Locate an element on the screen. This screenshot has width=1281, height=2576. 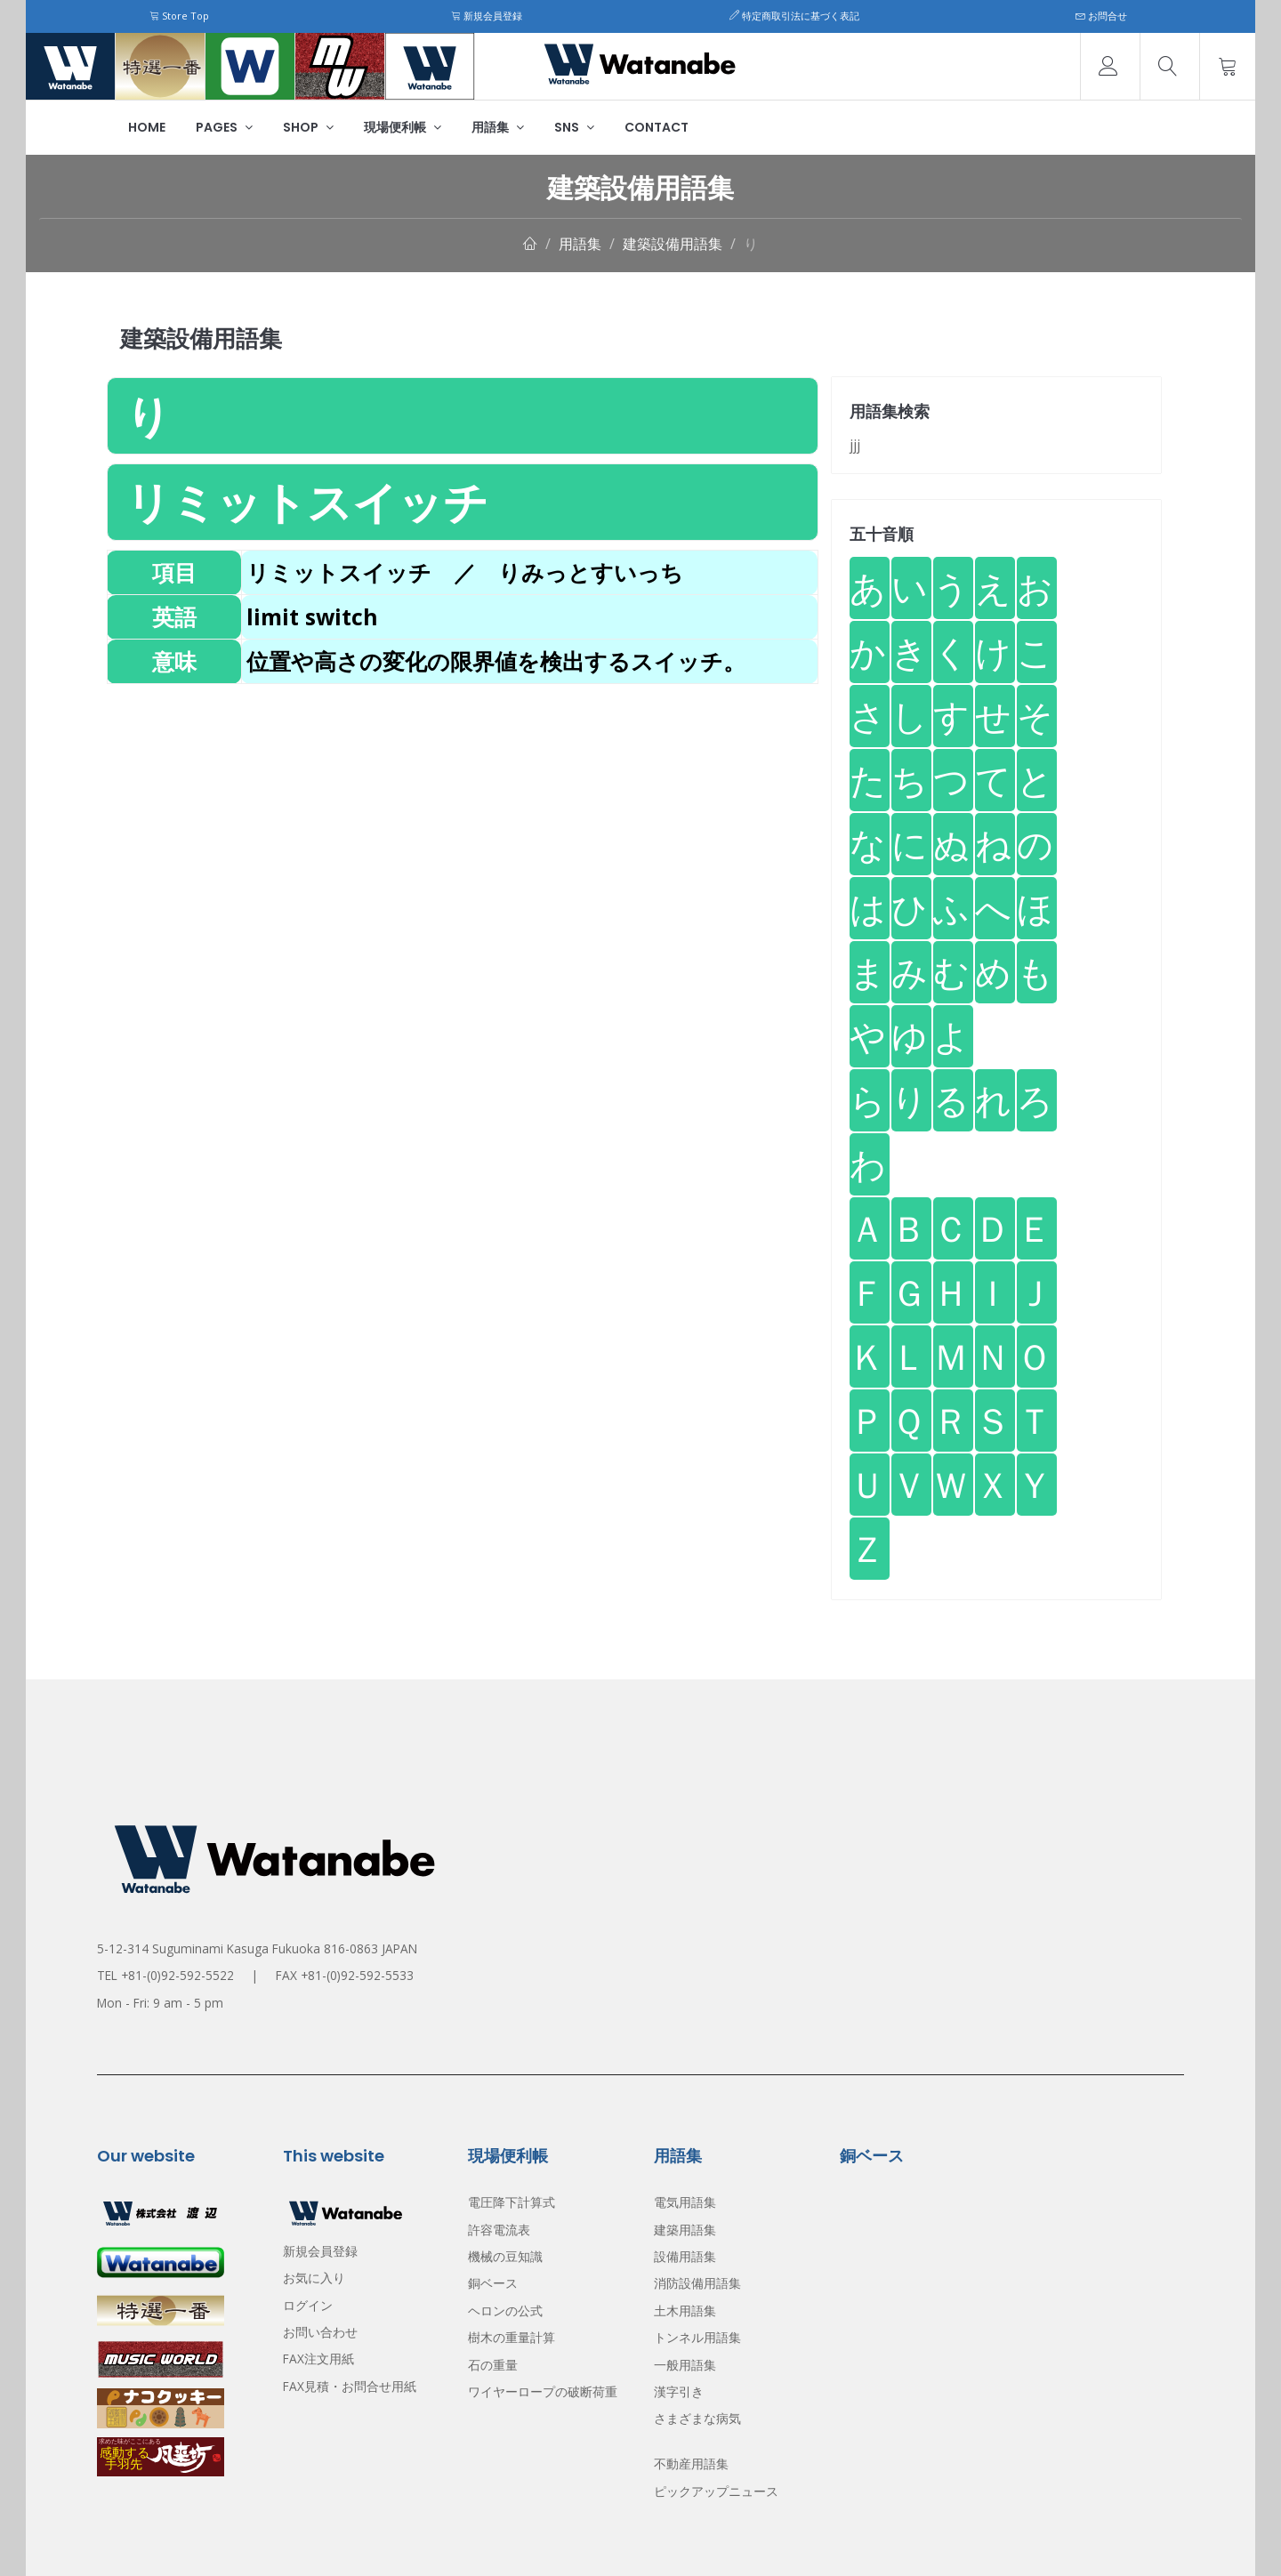
漢字引き is located at coordinates (679, 2391).